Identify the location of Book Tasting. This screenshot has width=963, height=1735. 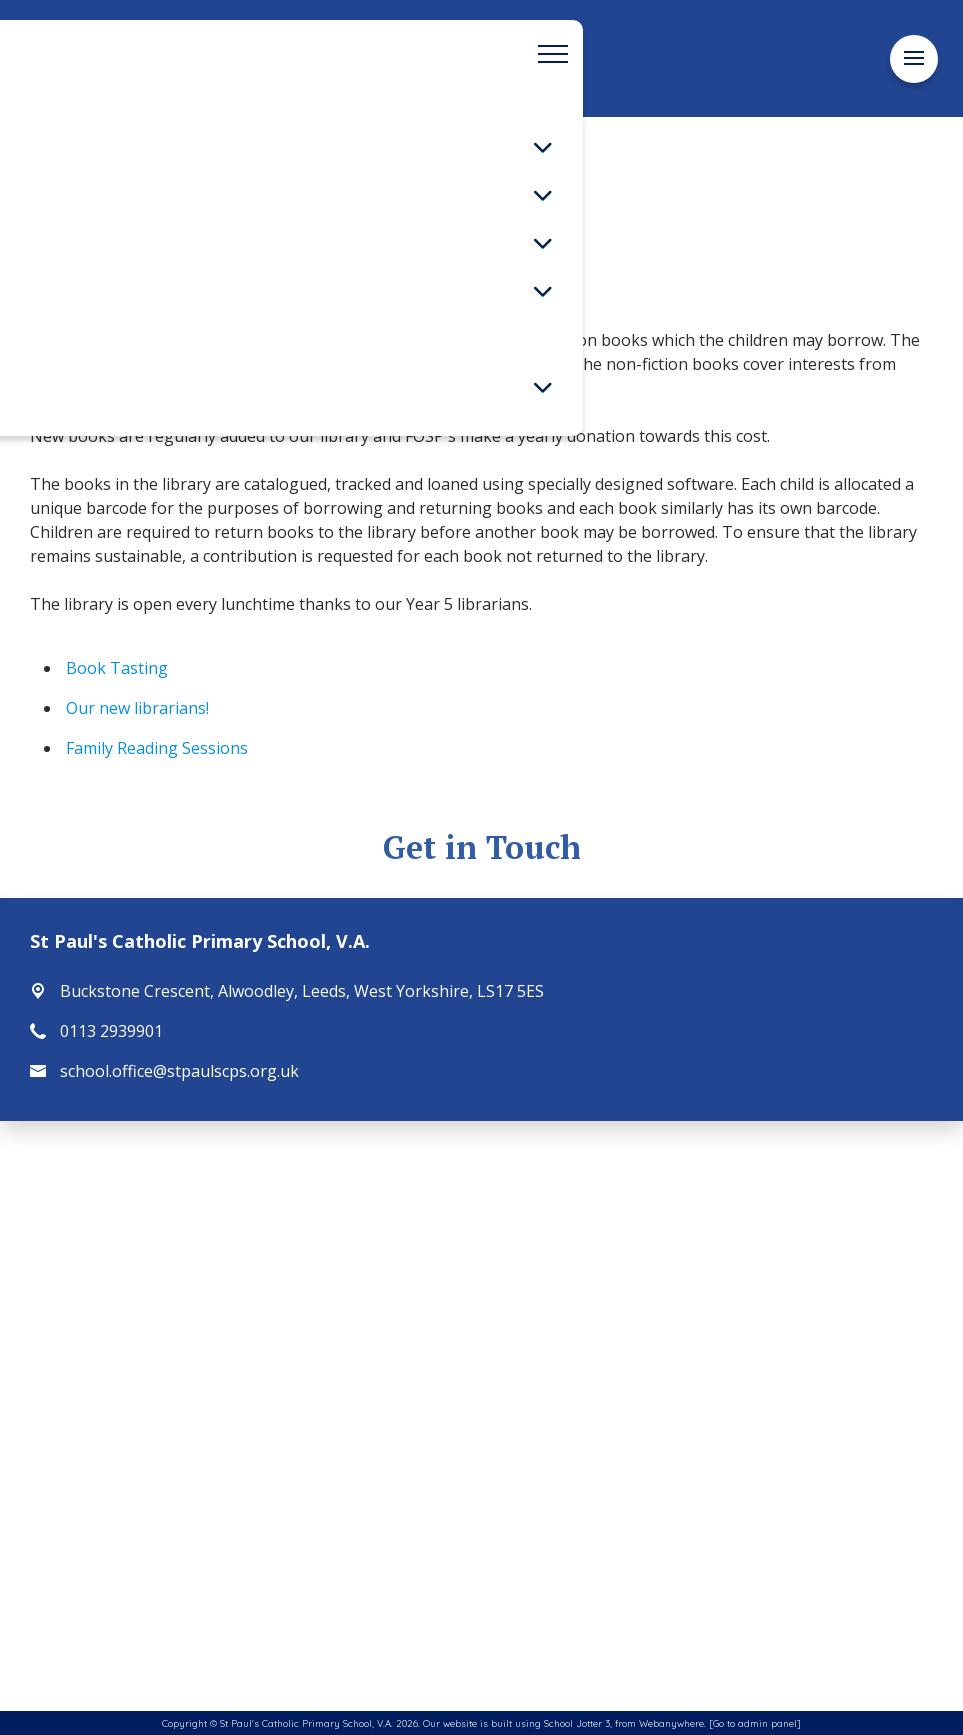
(117, 668).